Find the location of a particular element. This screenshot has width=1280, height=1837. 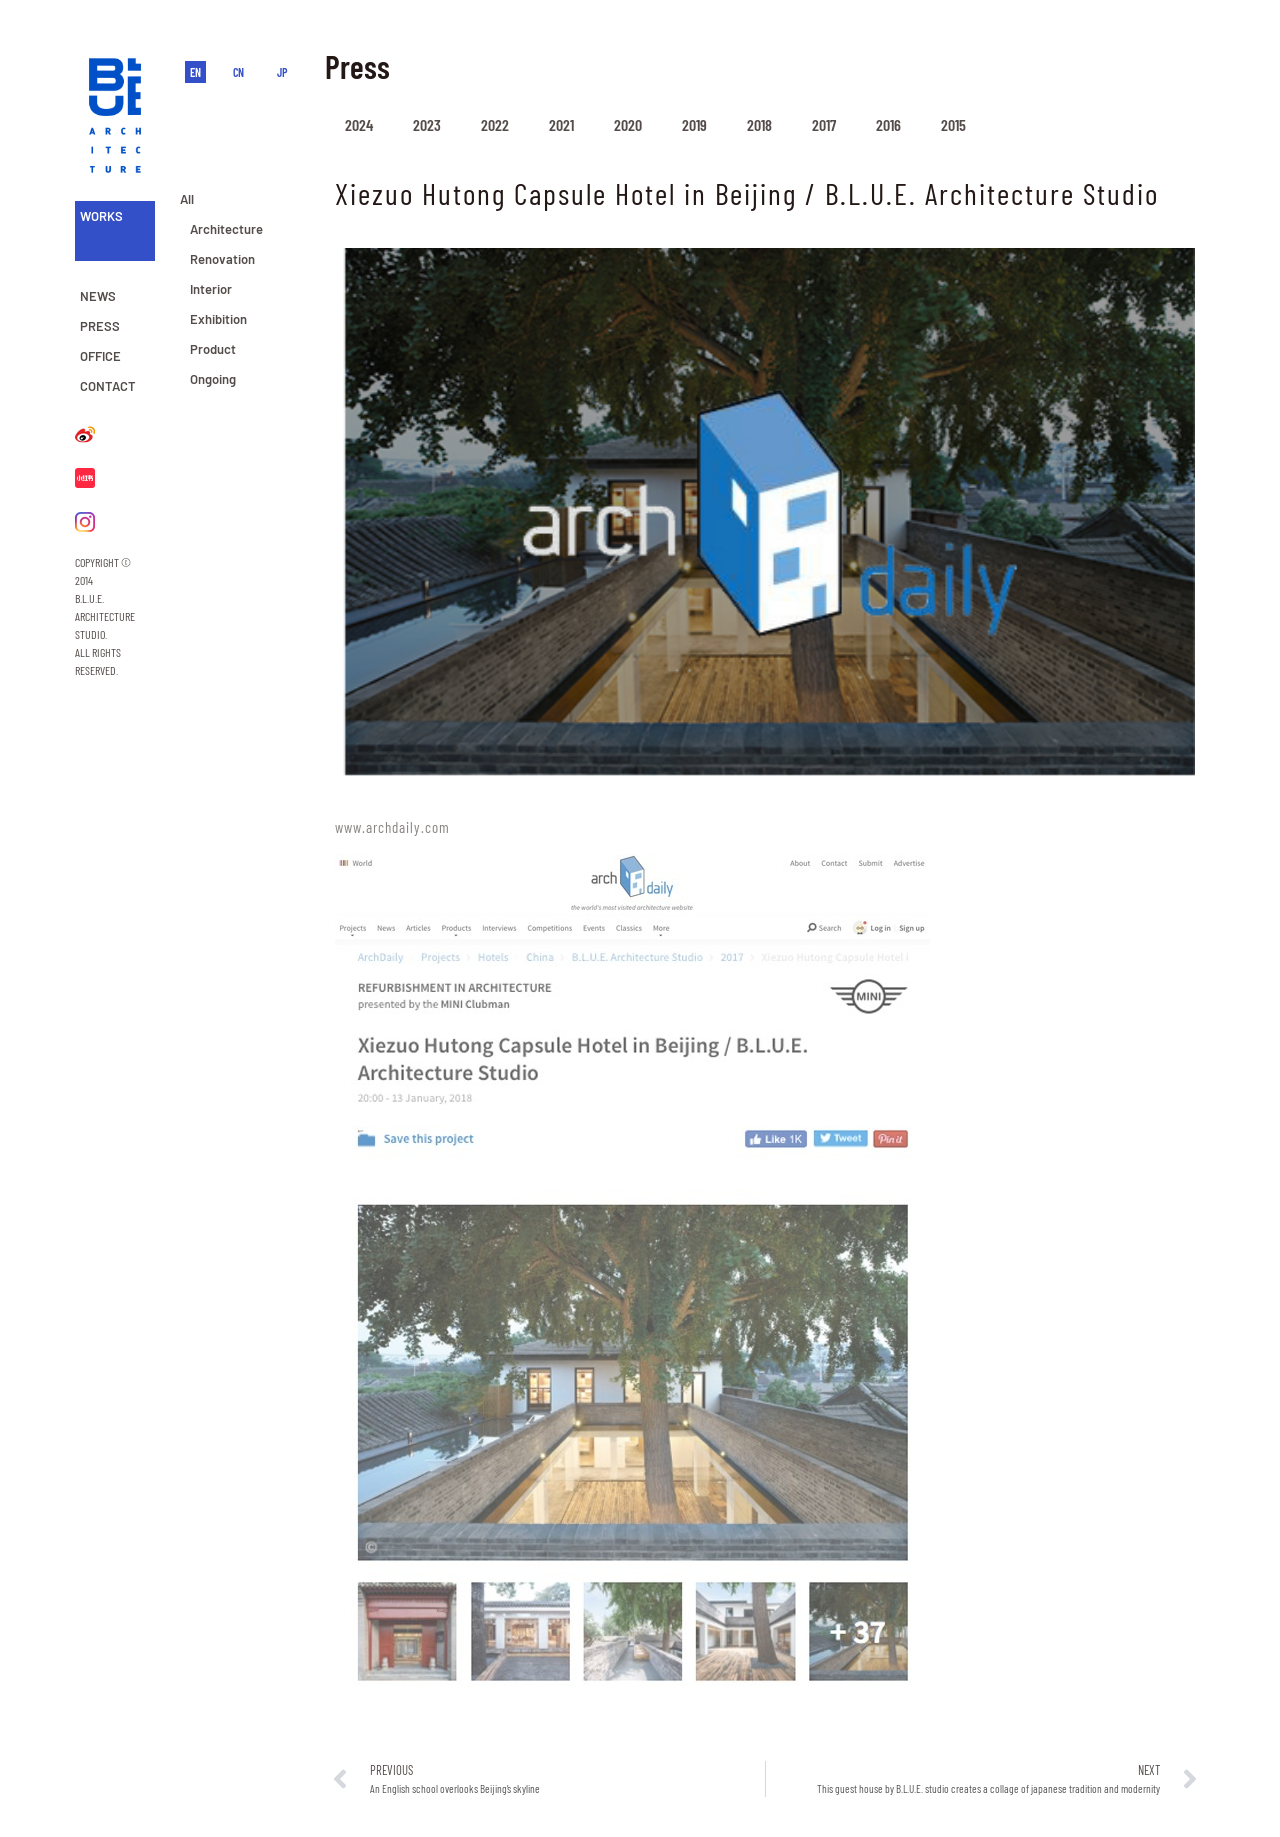

2017 is located at coordinates (824, 124).